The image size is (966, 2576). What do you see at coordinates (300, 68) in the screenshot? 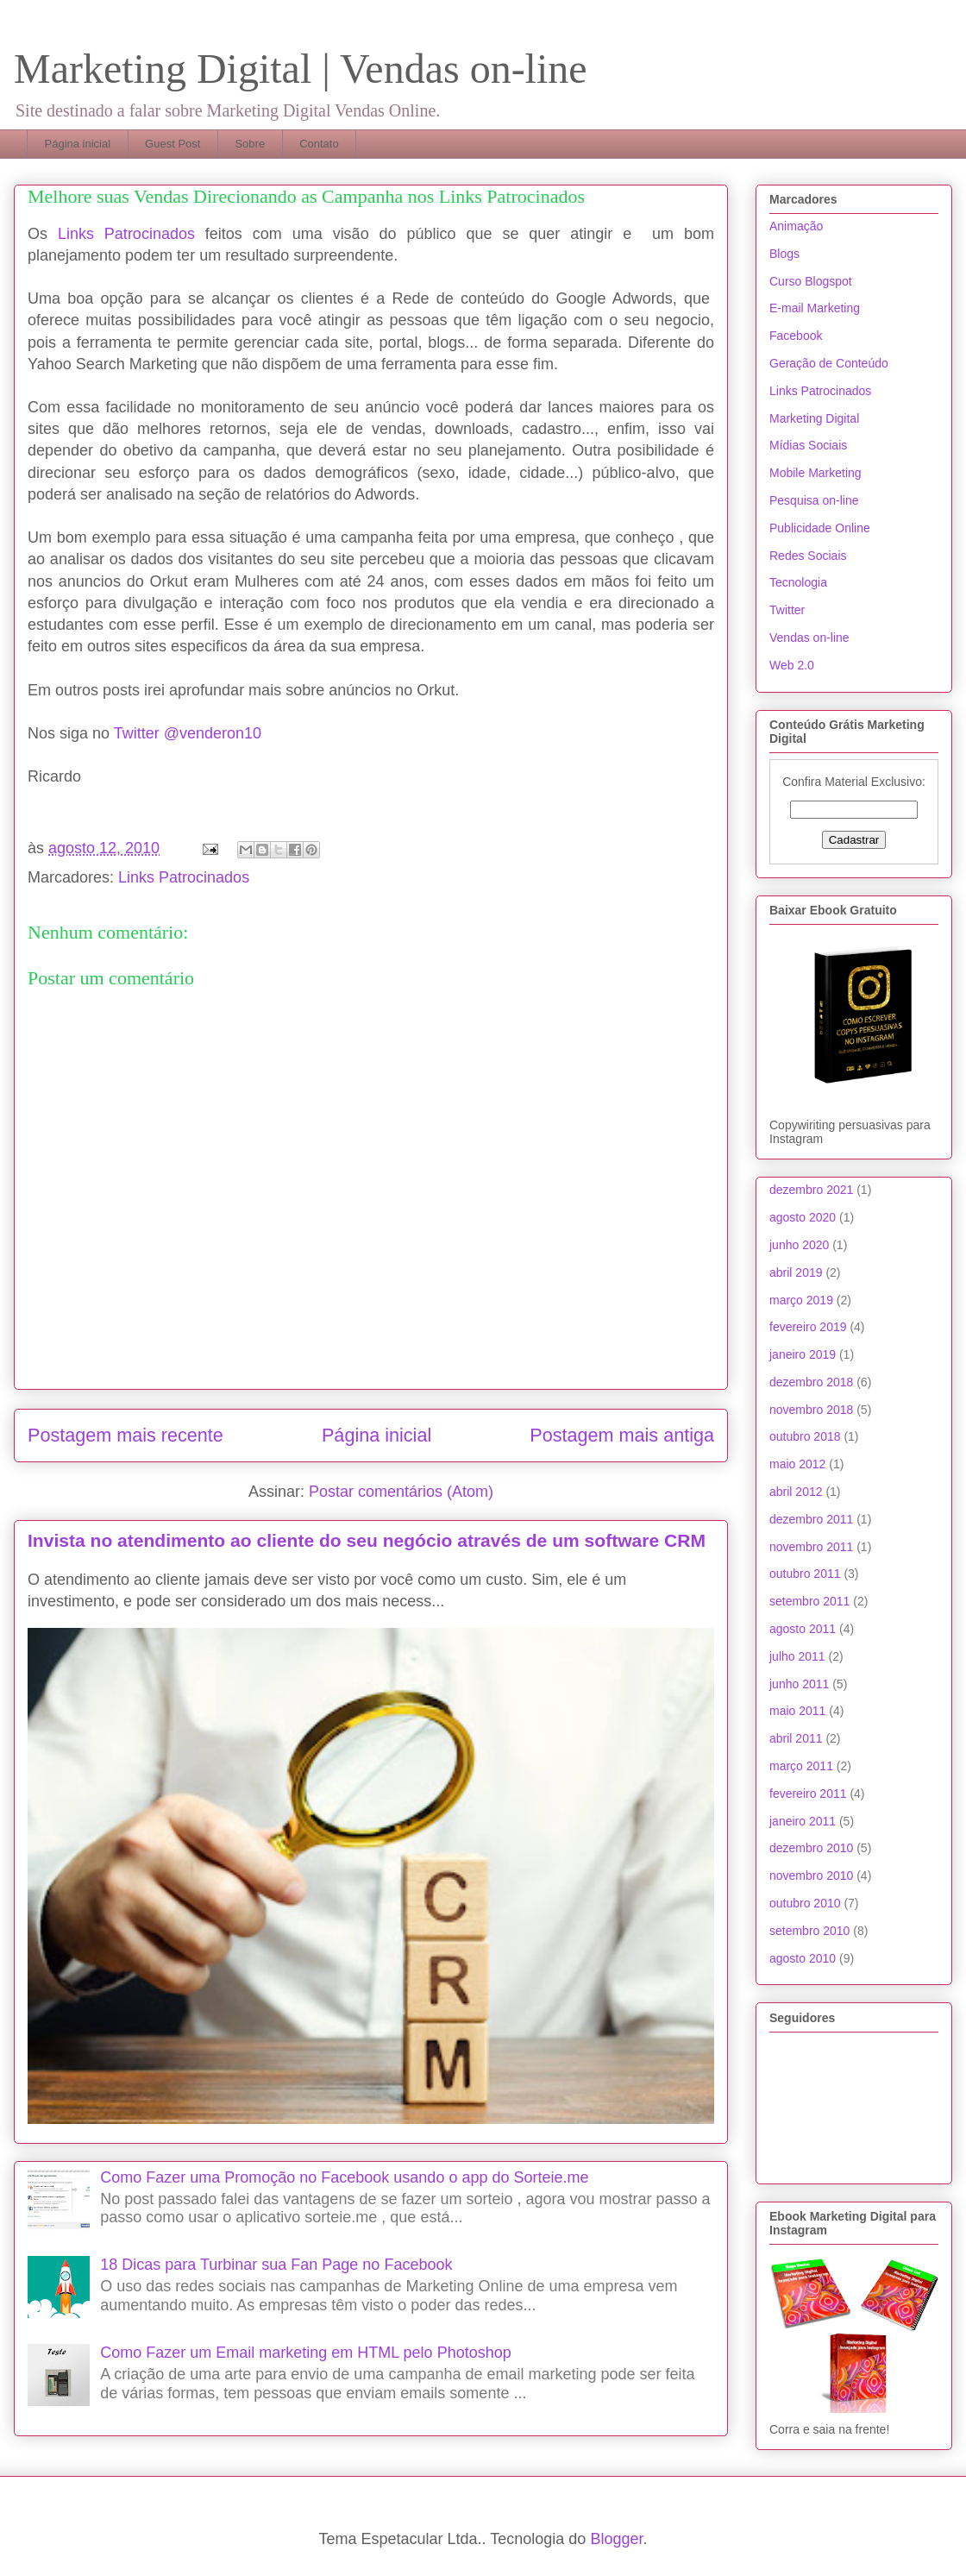
I see `Marketing Digital | Vendas on-line` at bounding box center [300, 68].